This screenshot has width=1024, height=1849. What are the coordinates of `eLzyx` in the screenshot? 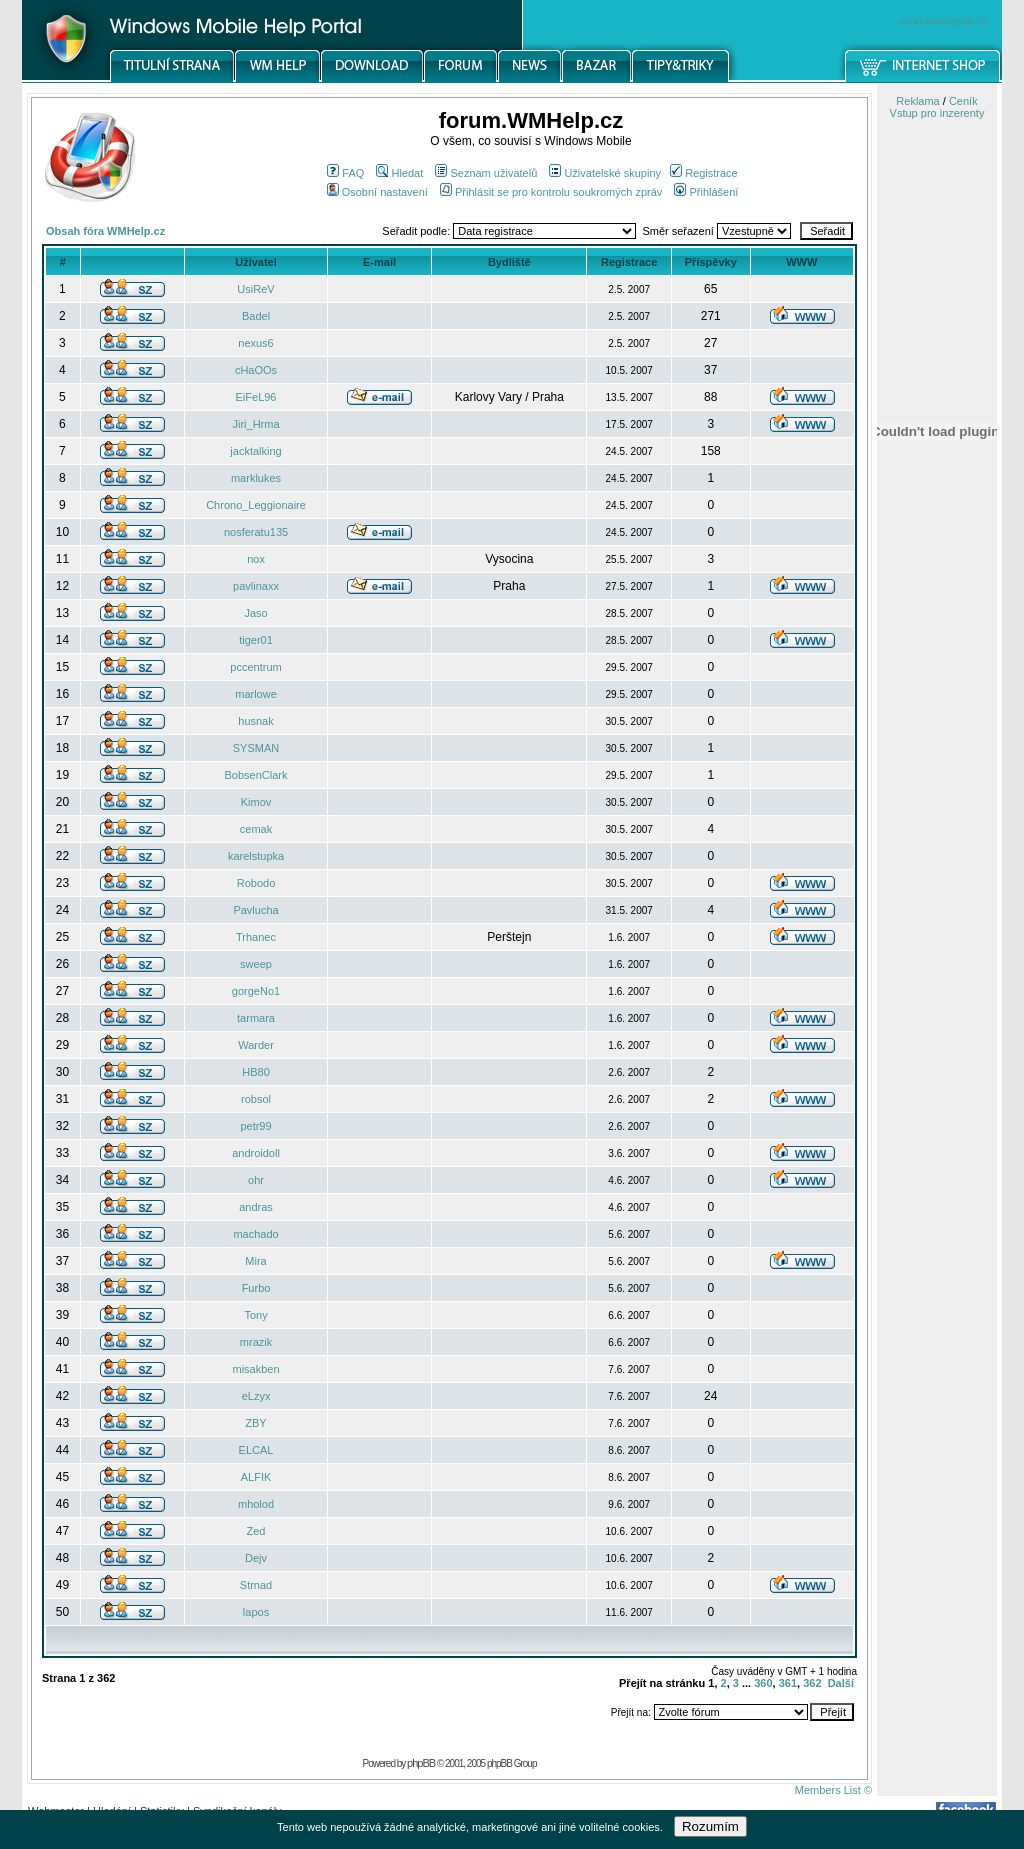 It's located at (256, 1396).